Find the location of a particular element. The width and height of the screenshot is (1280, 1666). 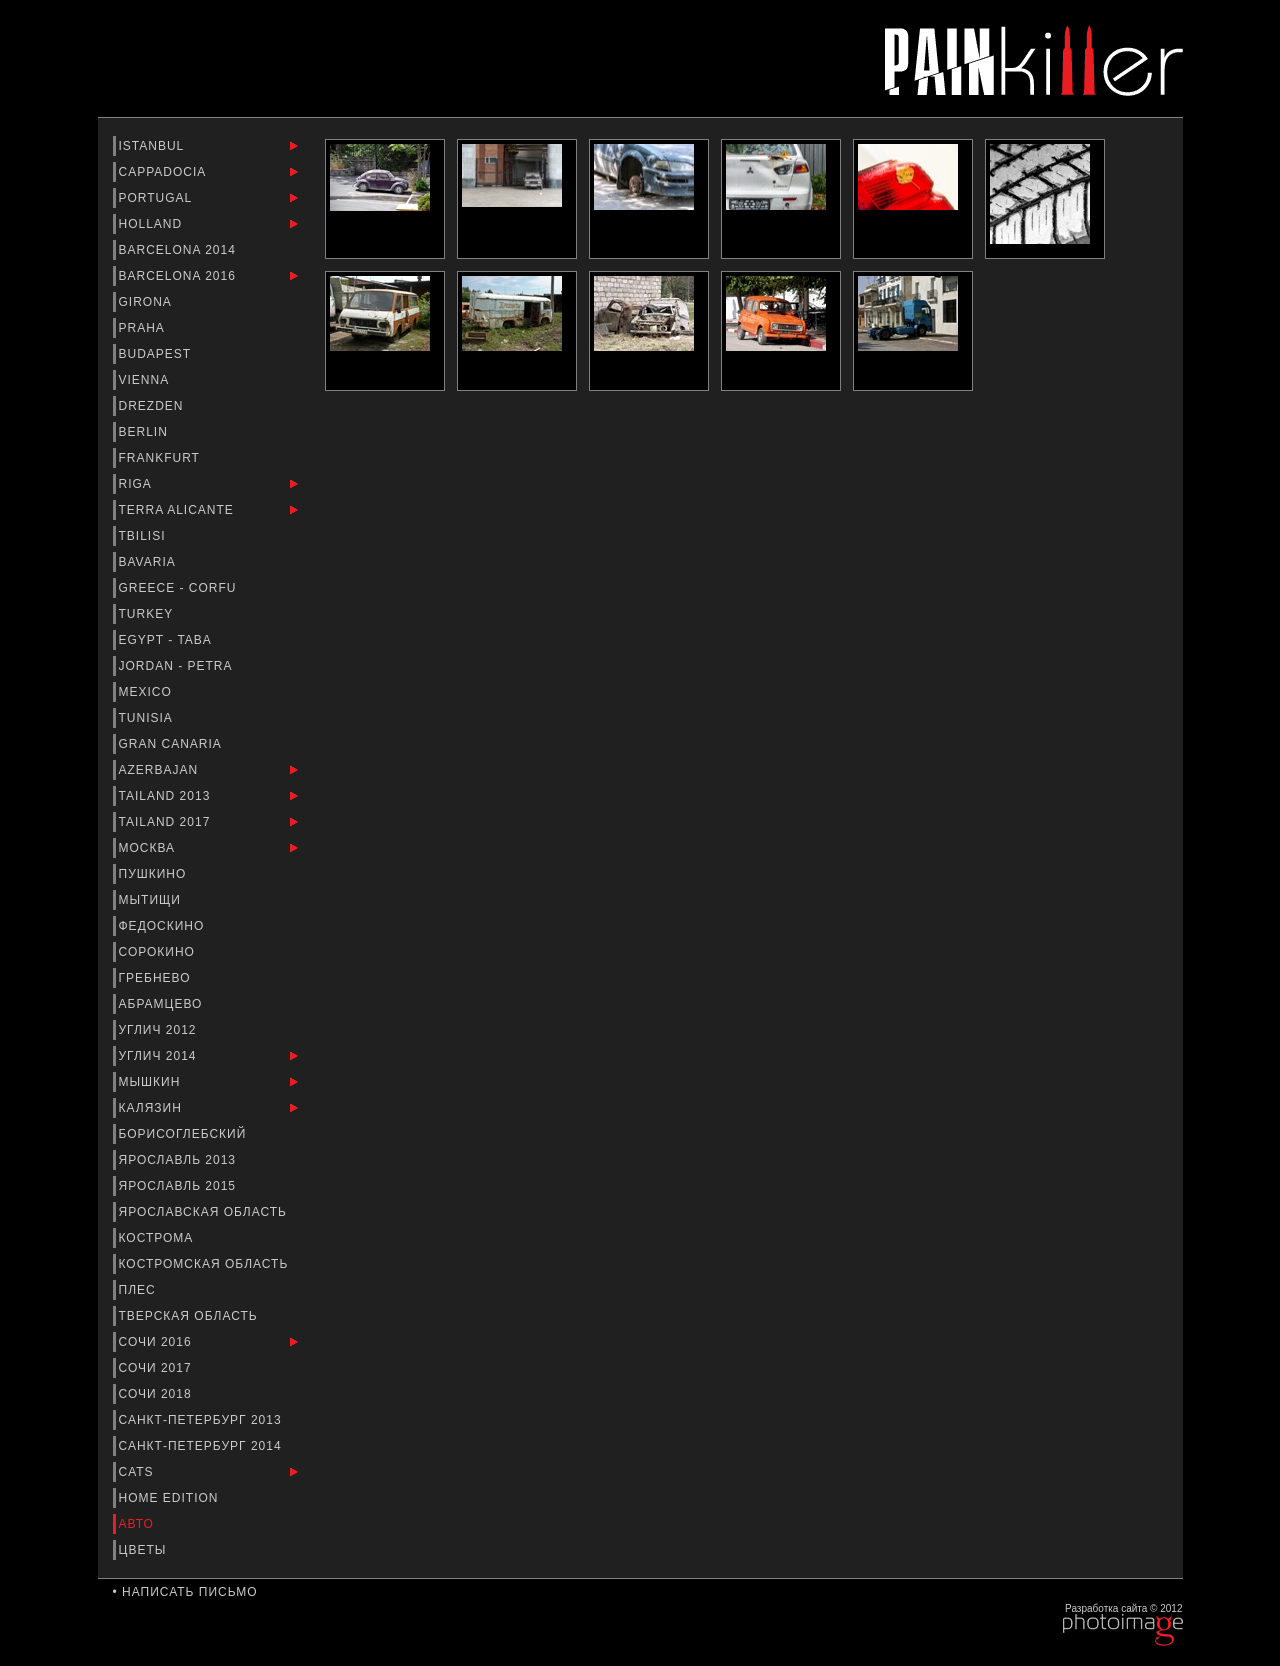

Jordan - Petra is located at coordinates (178, 666).